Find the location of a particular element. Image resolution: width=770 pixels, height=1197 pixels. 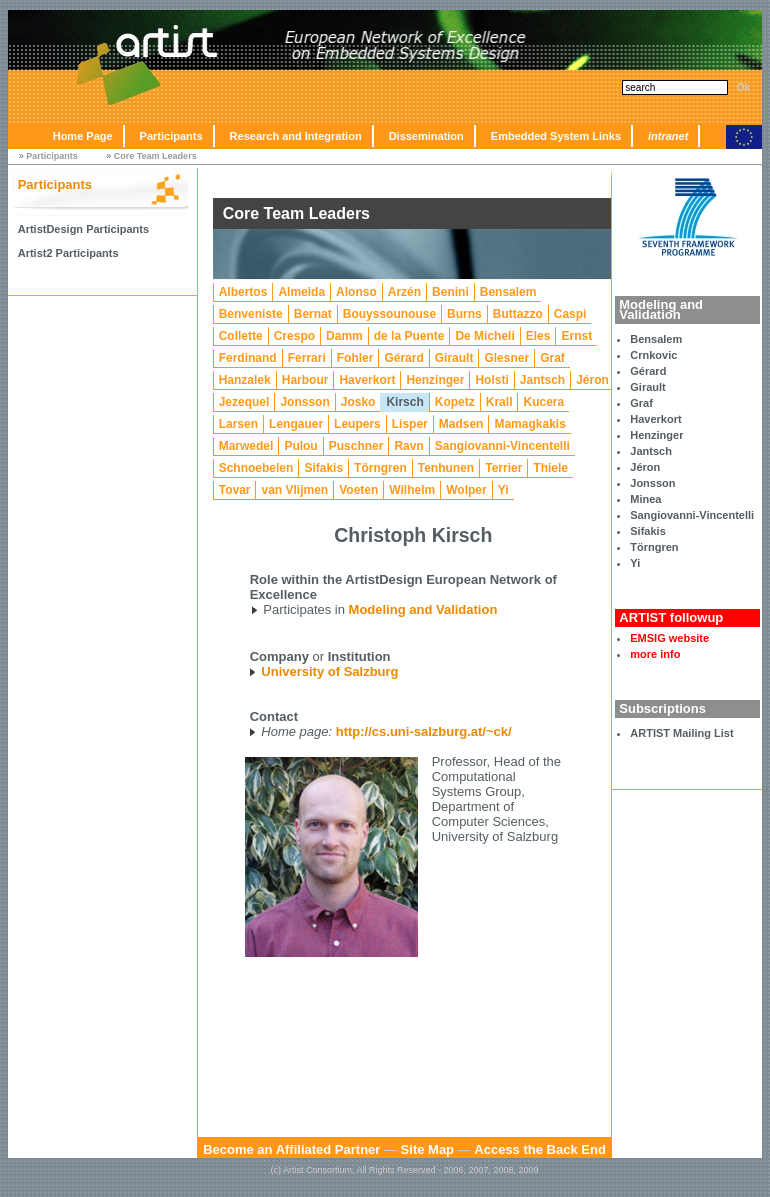

Girault is located at coordinates (647, 387).